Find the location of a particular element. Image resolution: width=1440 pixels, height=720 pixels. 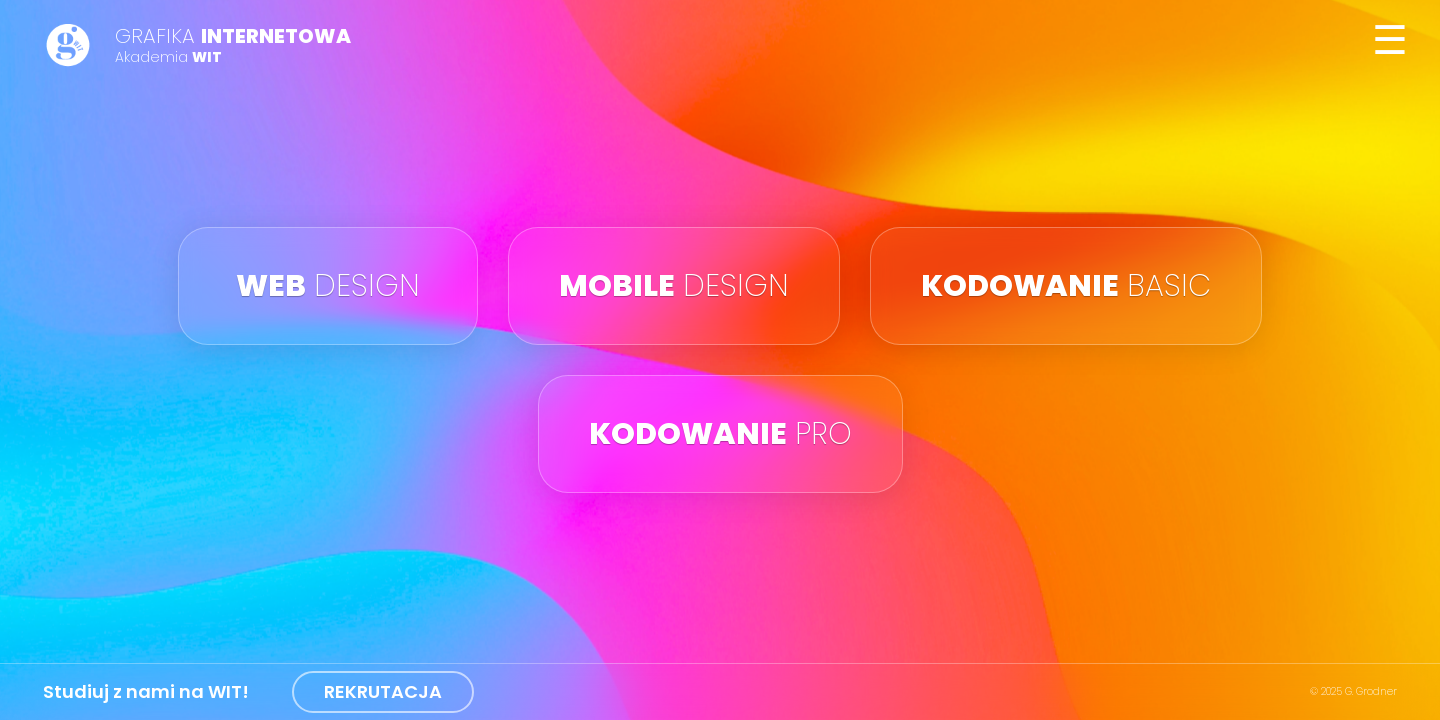

pro is located at coordinates (720, 434).